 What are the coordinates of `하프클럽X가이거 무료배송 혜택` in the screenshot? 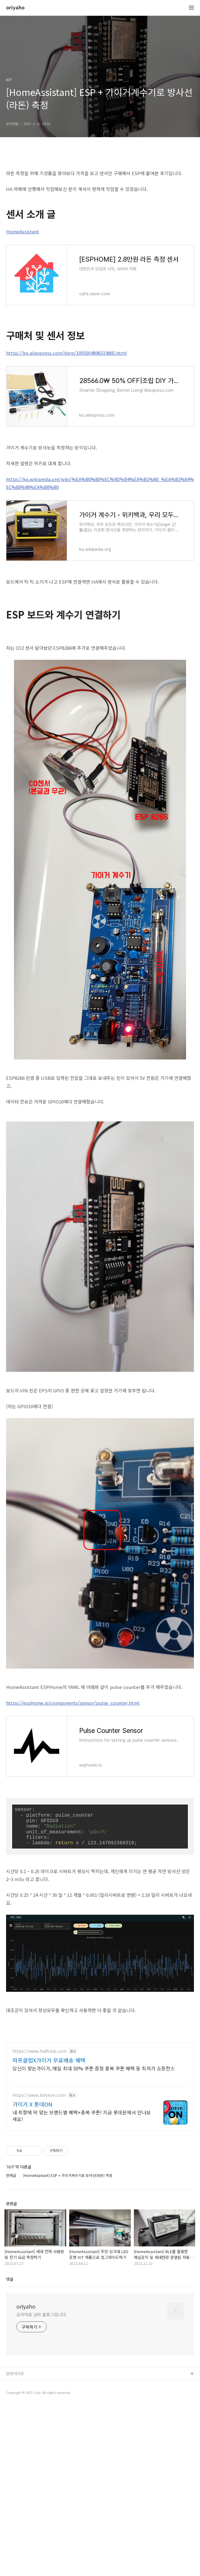 It's located at (49, 2145).